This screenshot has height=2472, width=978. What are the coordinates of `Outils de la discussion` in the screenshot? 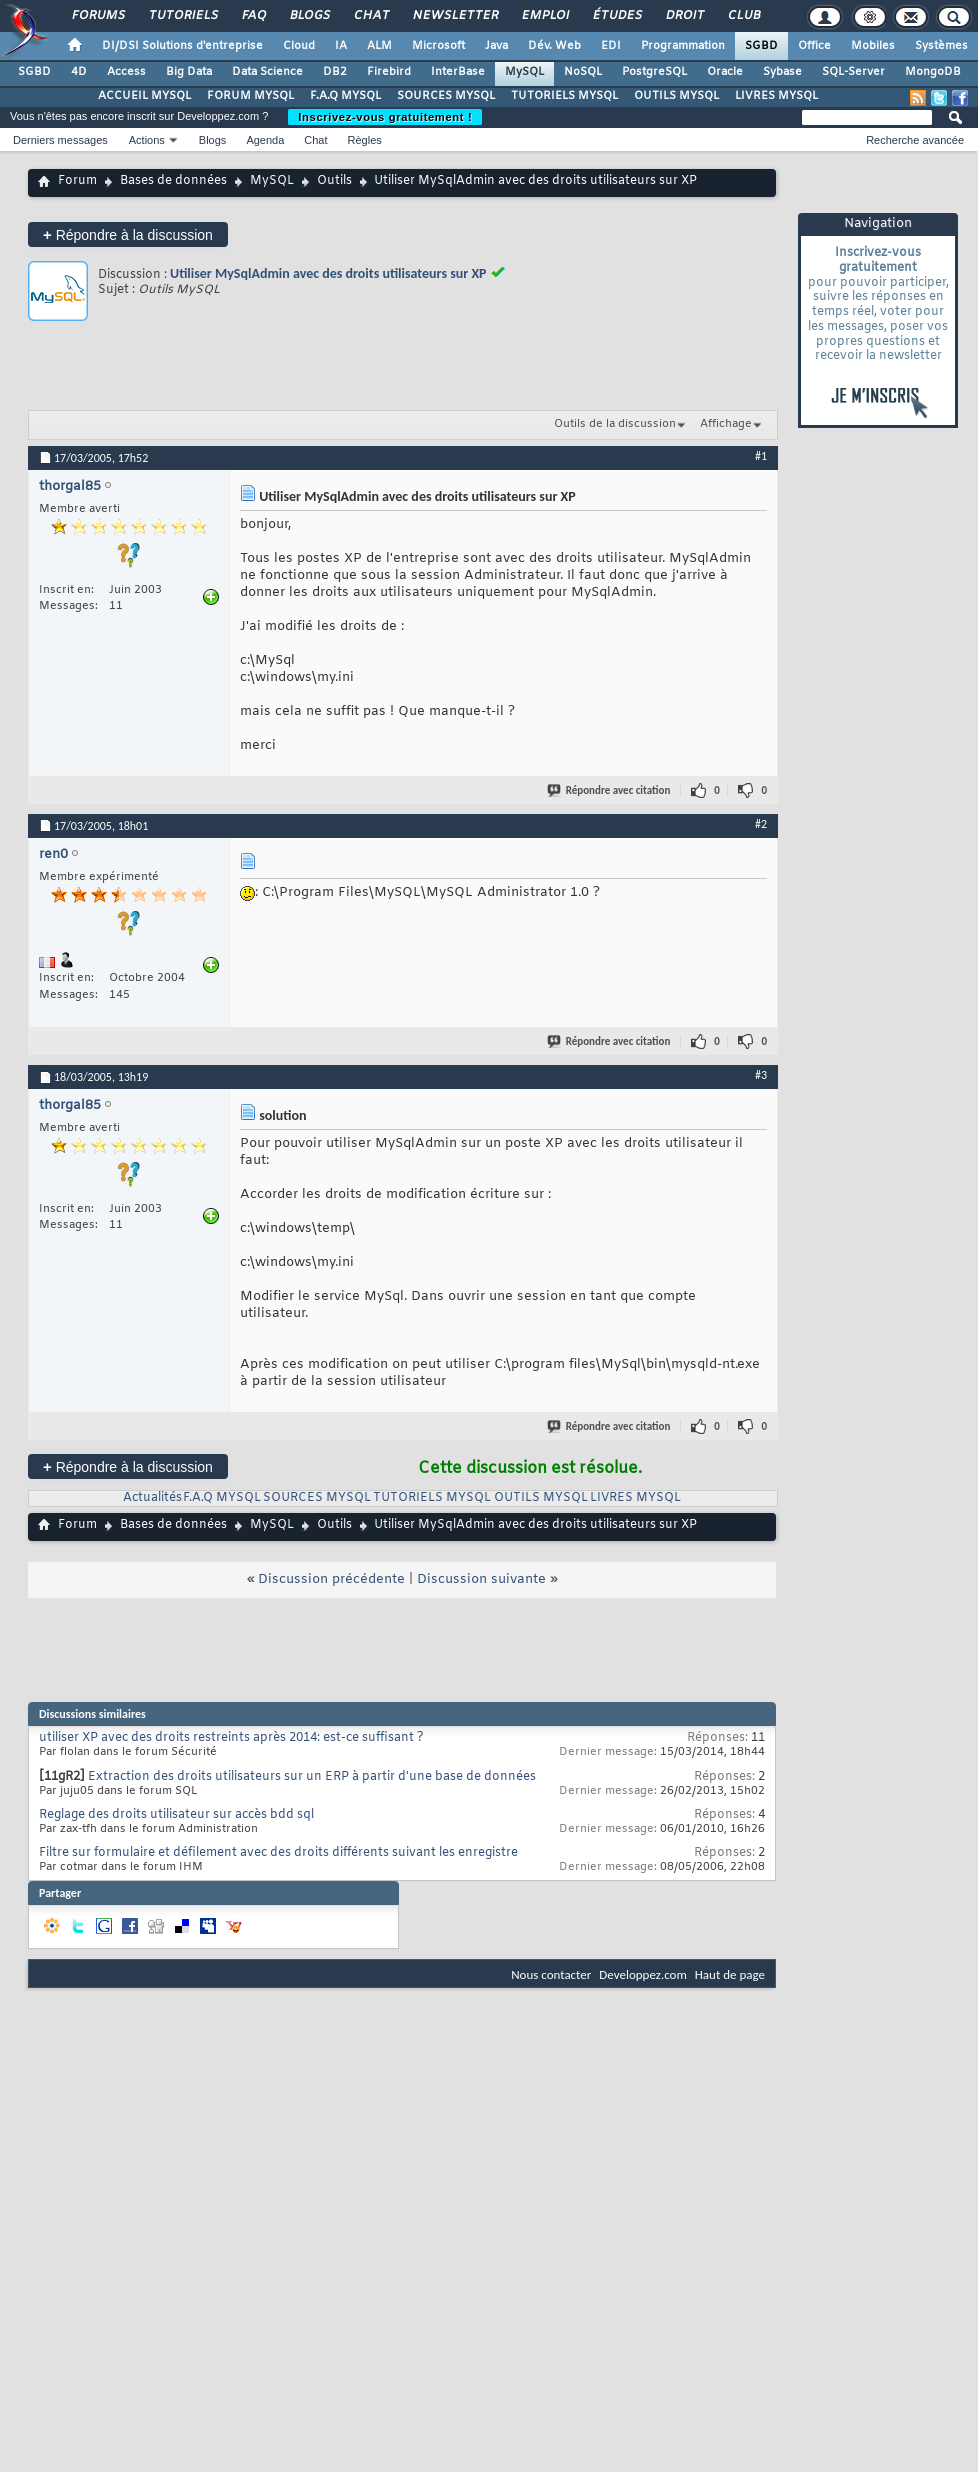 It's located at (615, 424).